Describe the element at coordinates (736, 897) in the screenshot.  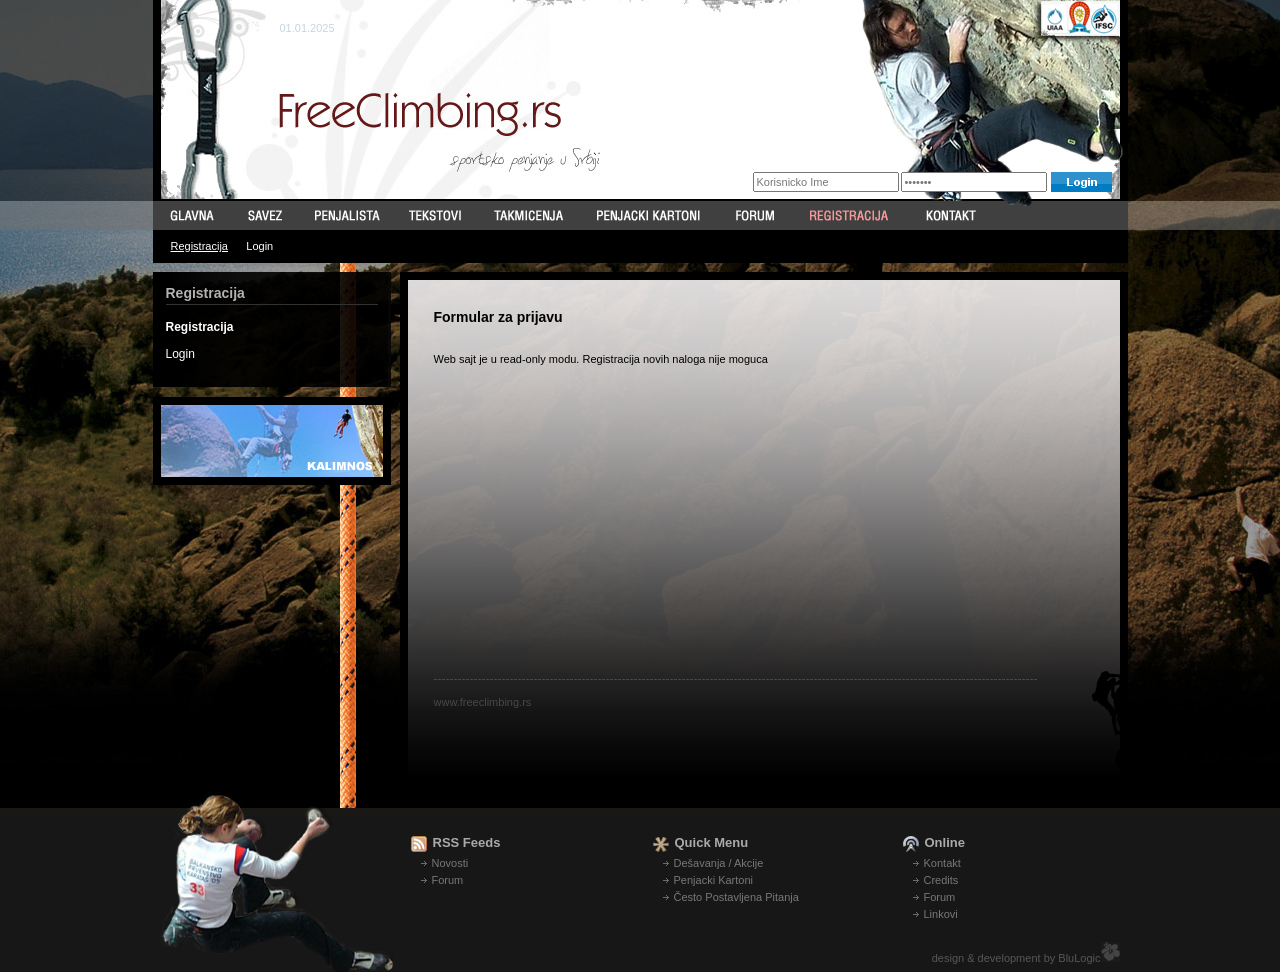
I see `Često Postavljena Pitanja` at that location.